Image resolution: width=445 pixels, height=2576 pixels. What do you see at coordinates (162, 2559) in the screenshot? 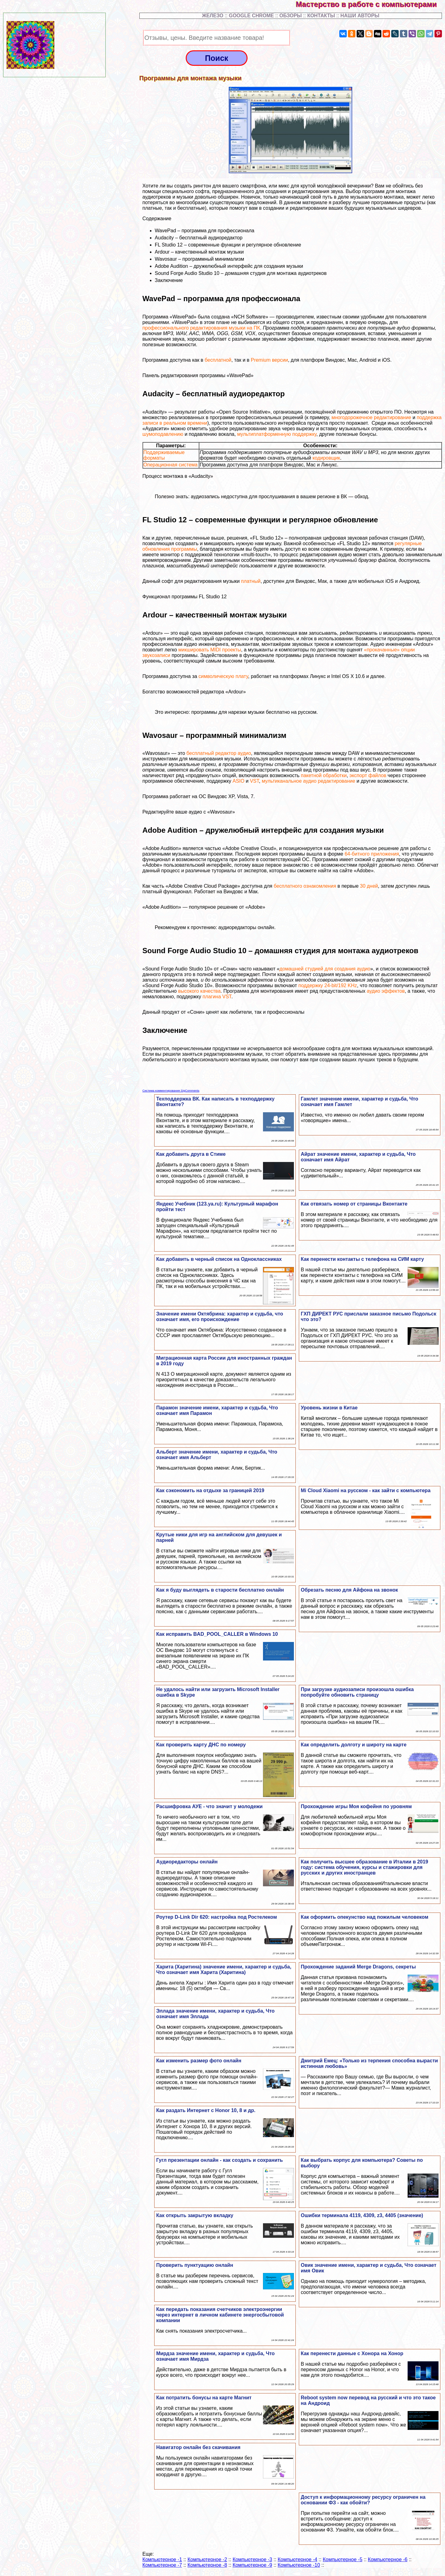
I see `Компьютерное -1` at bounding box center [162, 2559].